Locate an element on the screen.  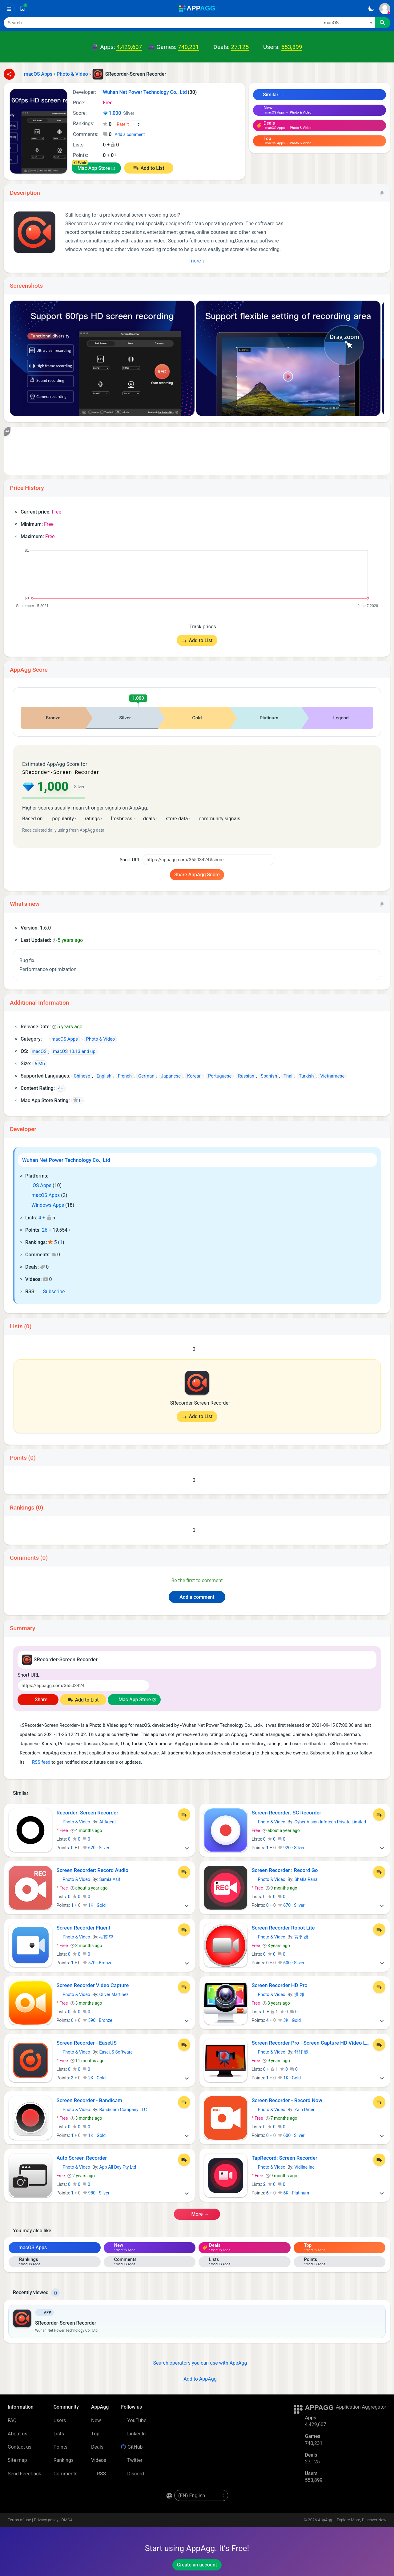
Application Aggregator is located at coordinates (361, 2406).